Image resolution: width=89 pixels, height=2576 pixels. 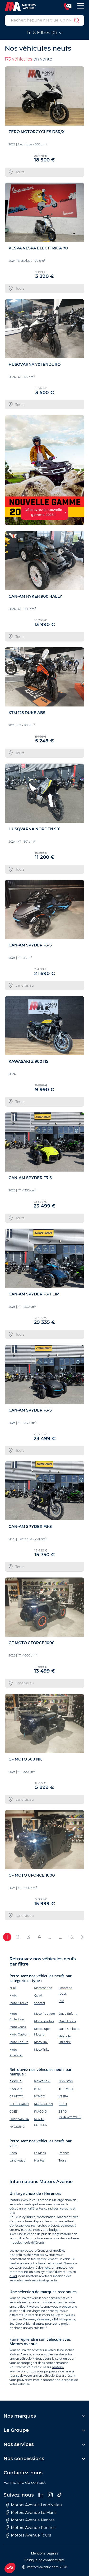 What do you see at coordinates (64, 2153) in the screenshot?
I see `Rennes` at bounding box center [64, 2153].